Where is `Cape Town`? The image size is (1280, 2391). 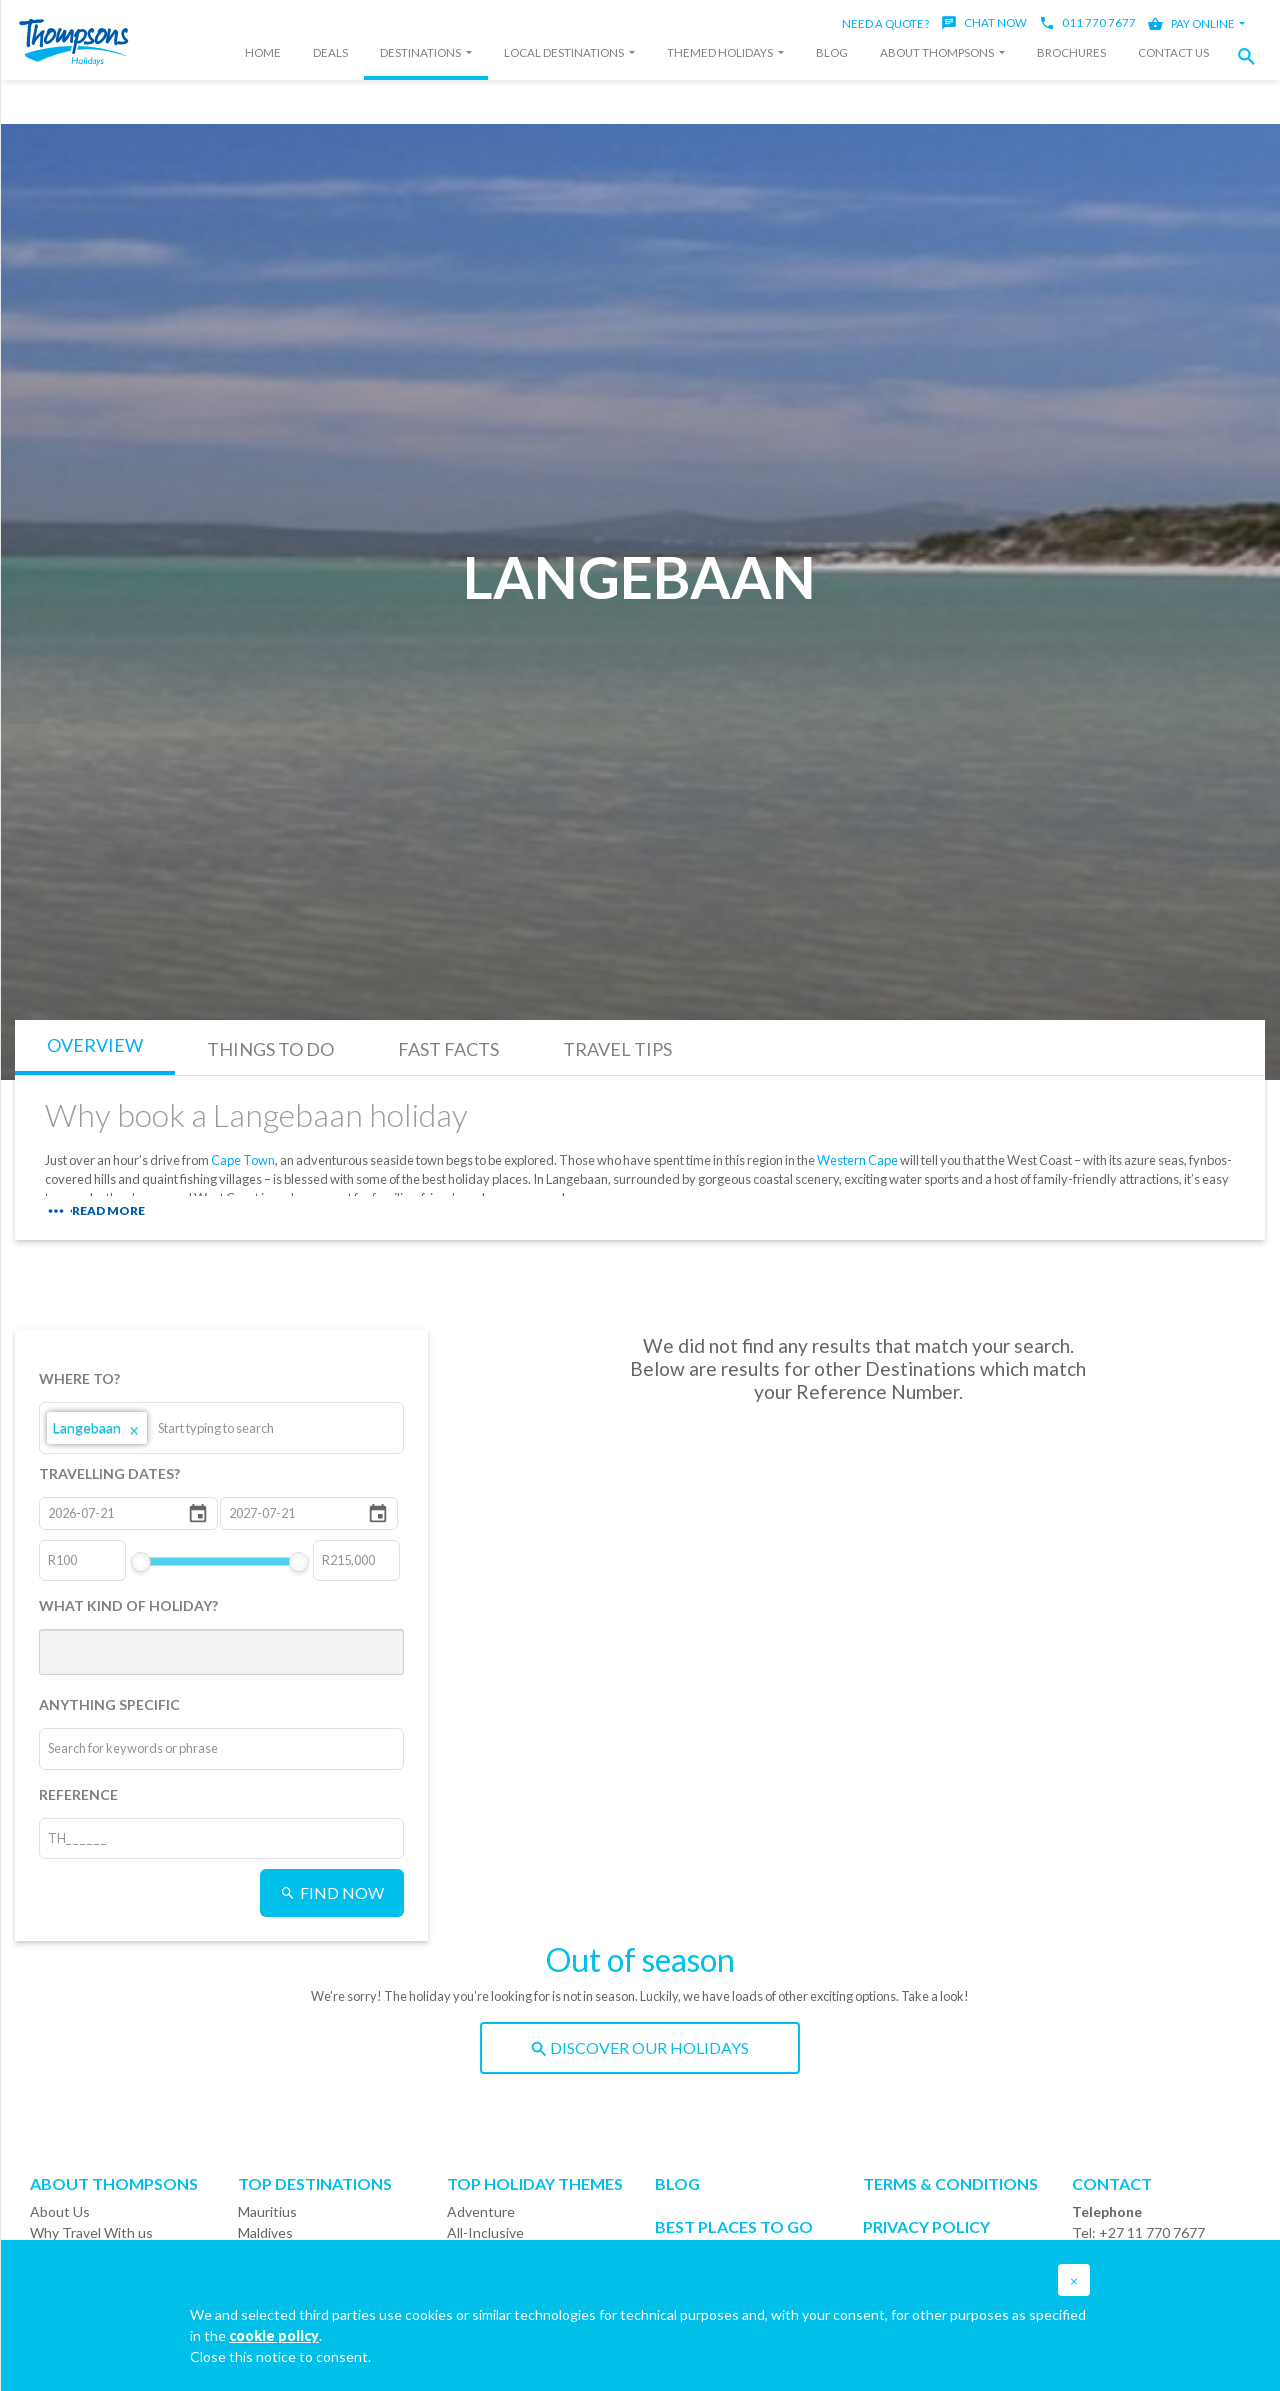 Cape Town is located at coordinates (243, 1160).